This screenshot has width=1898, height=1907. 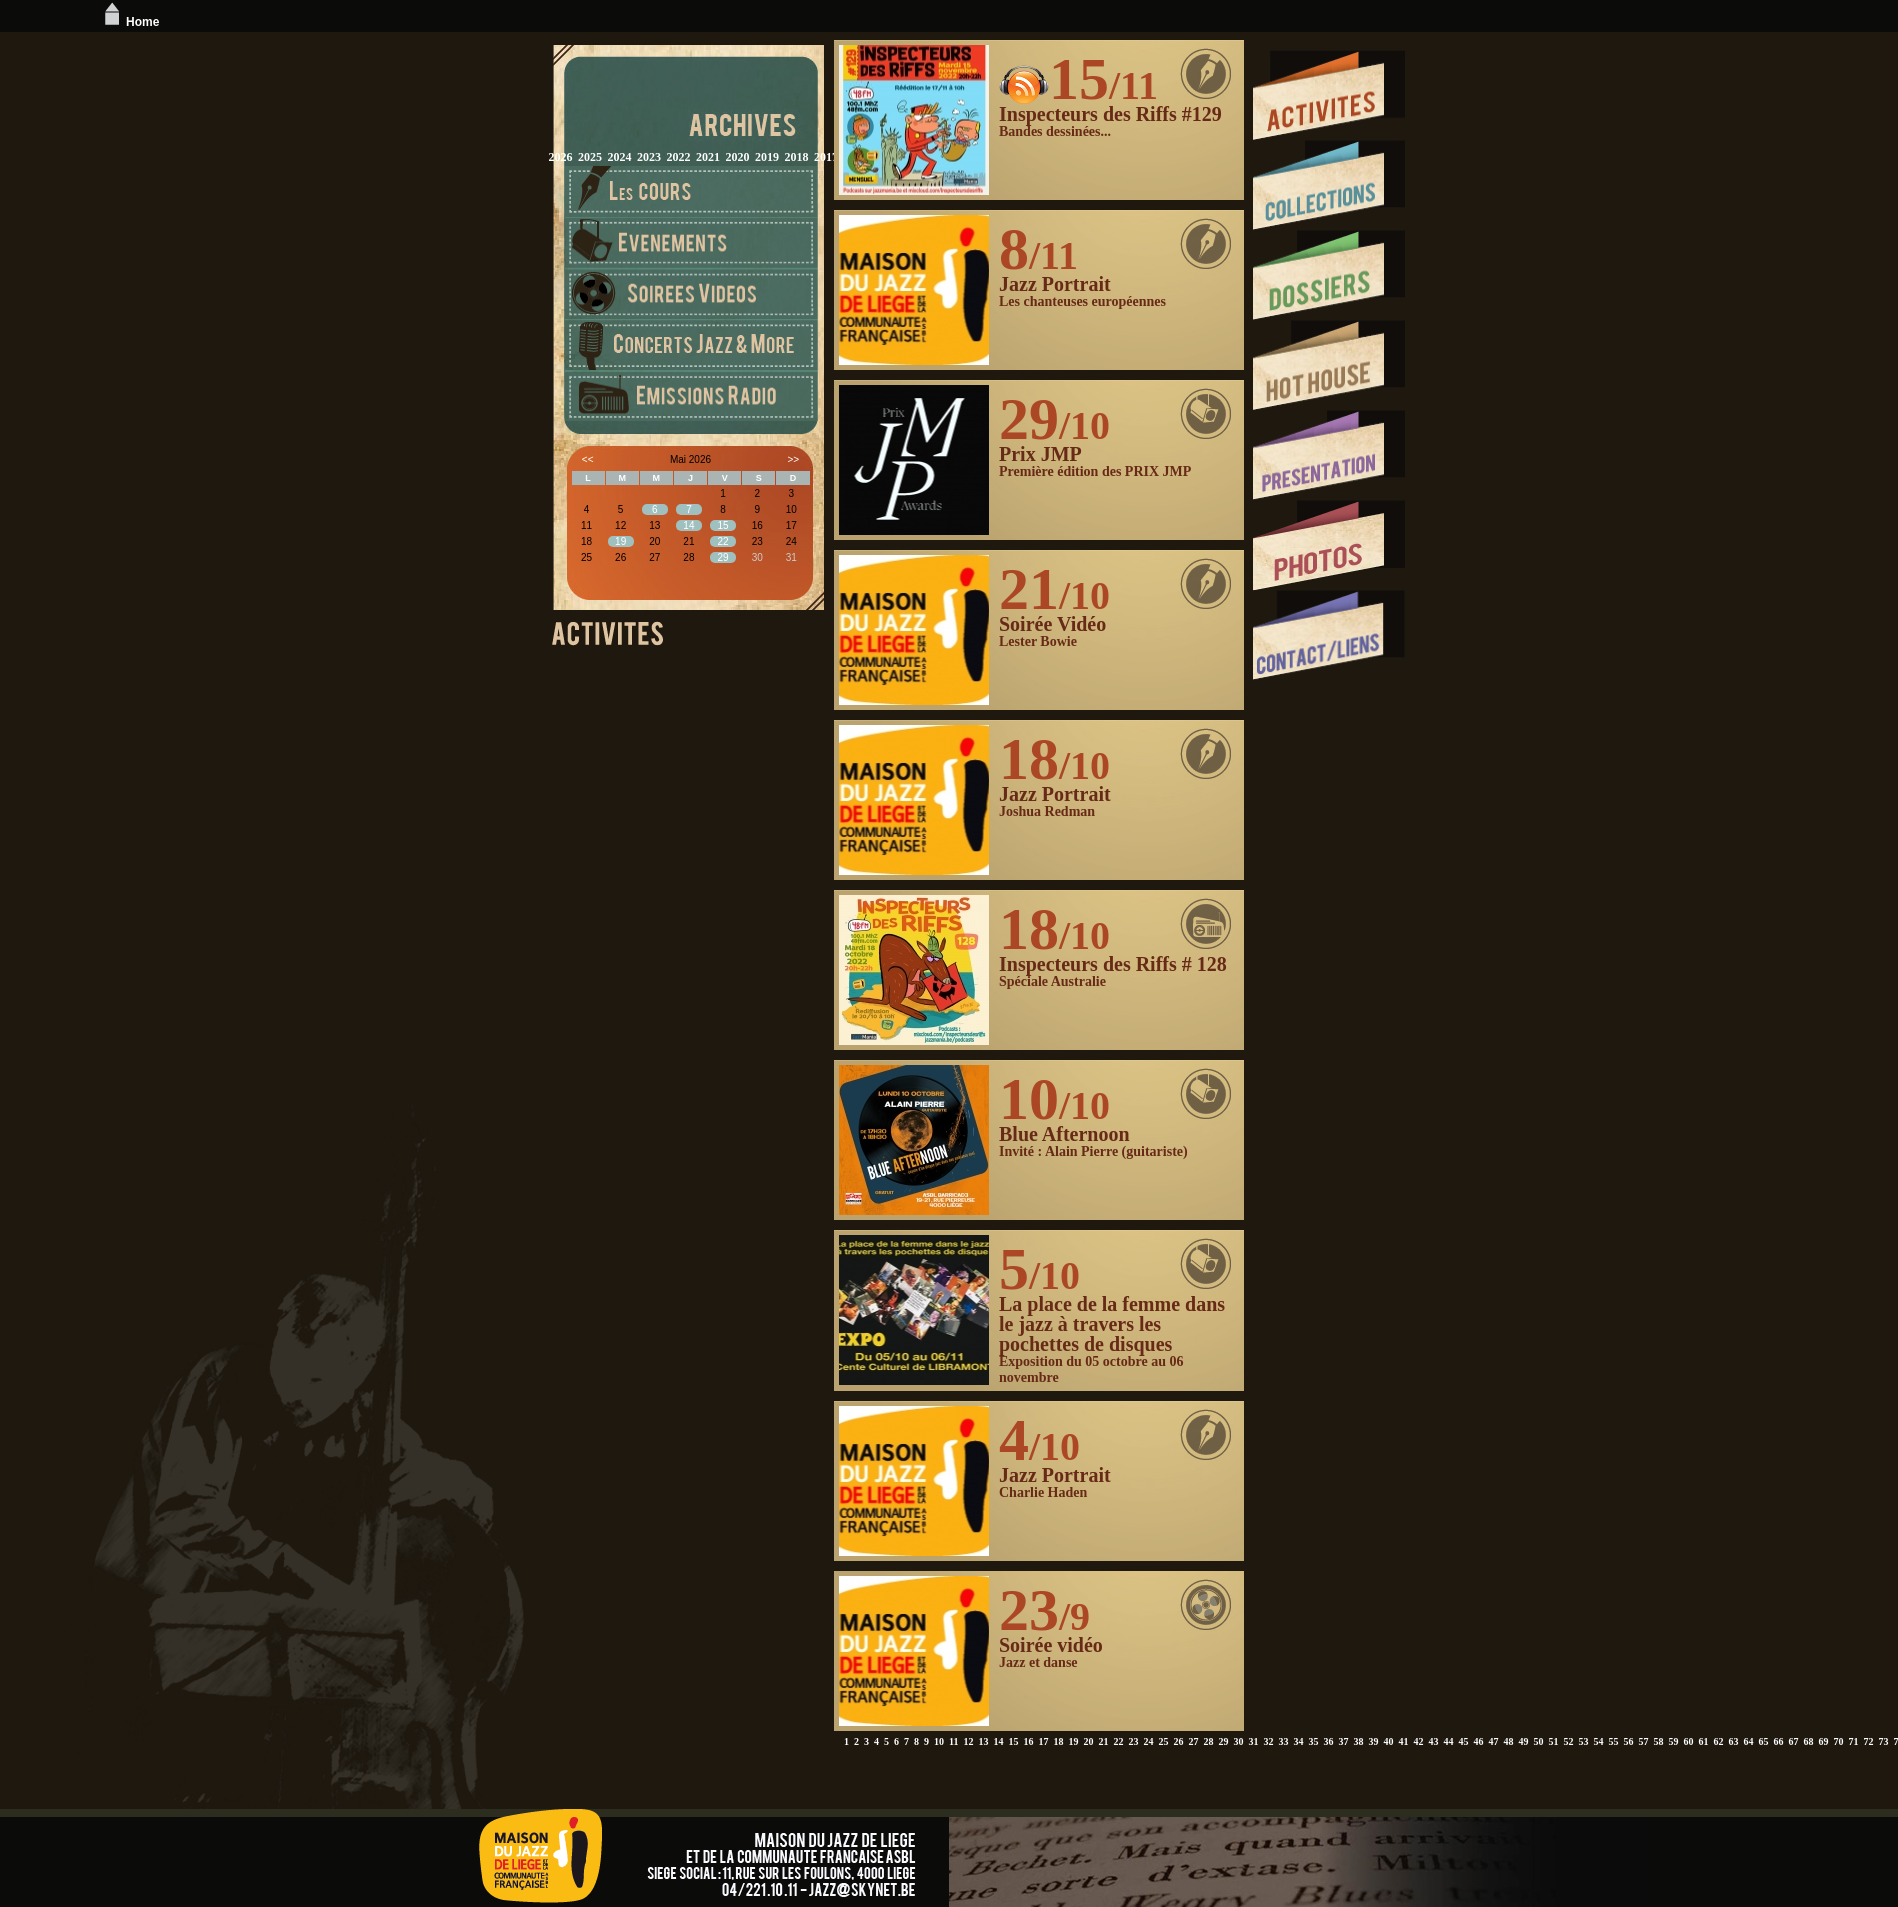 I want to click on 73, so click(x=1883, y=1741).